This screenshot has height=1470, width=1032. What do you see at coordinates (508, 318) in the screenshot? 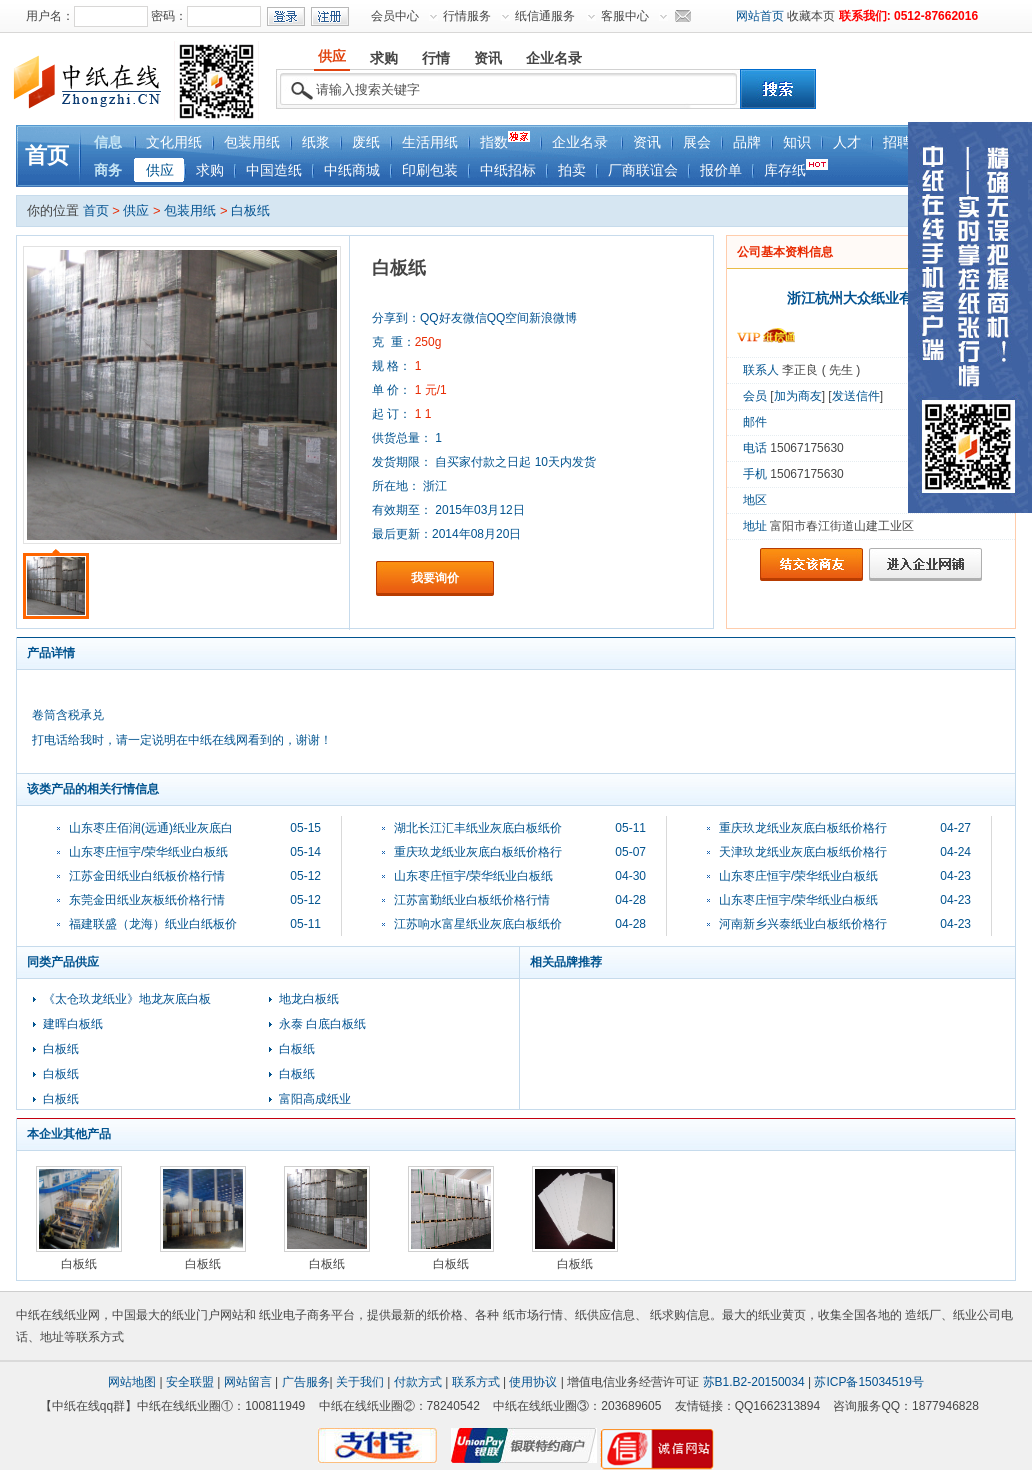
I see `QQ空间` at bounding box center [508, 318].